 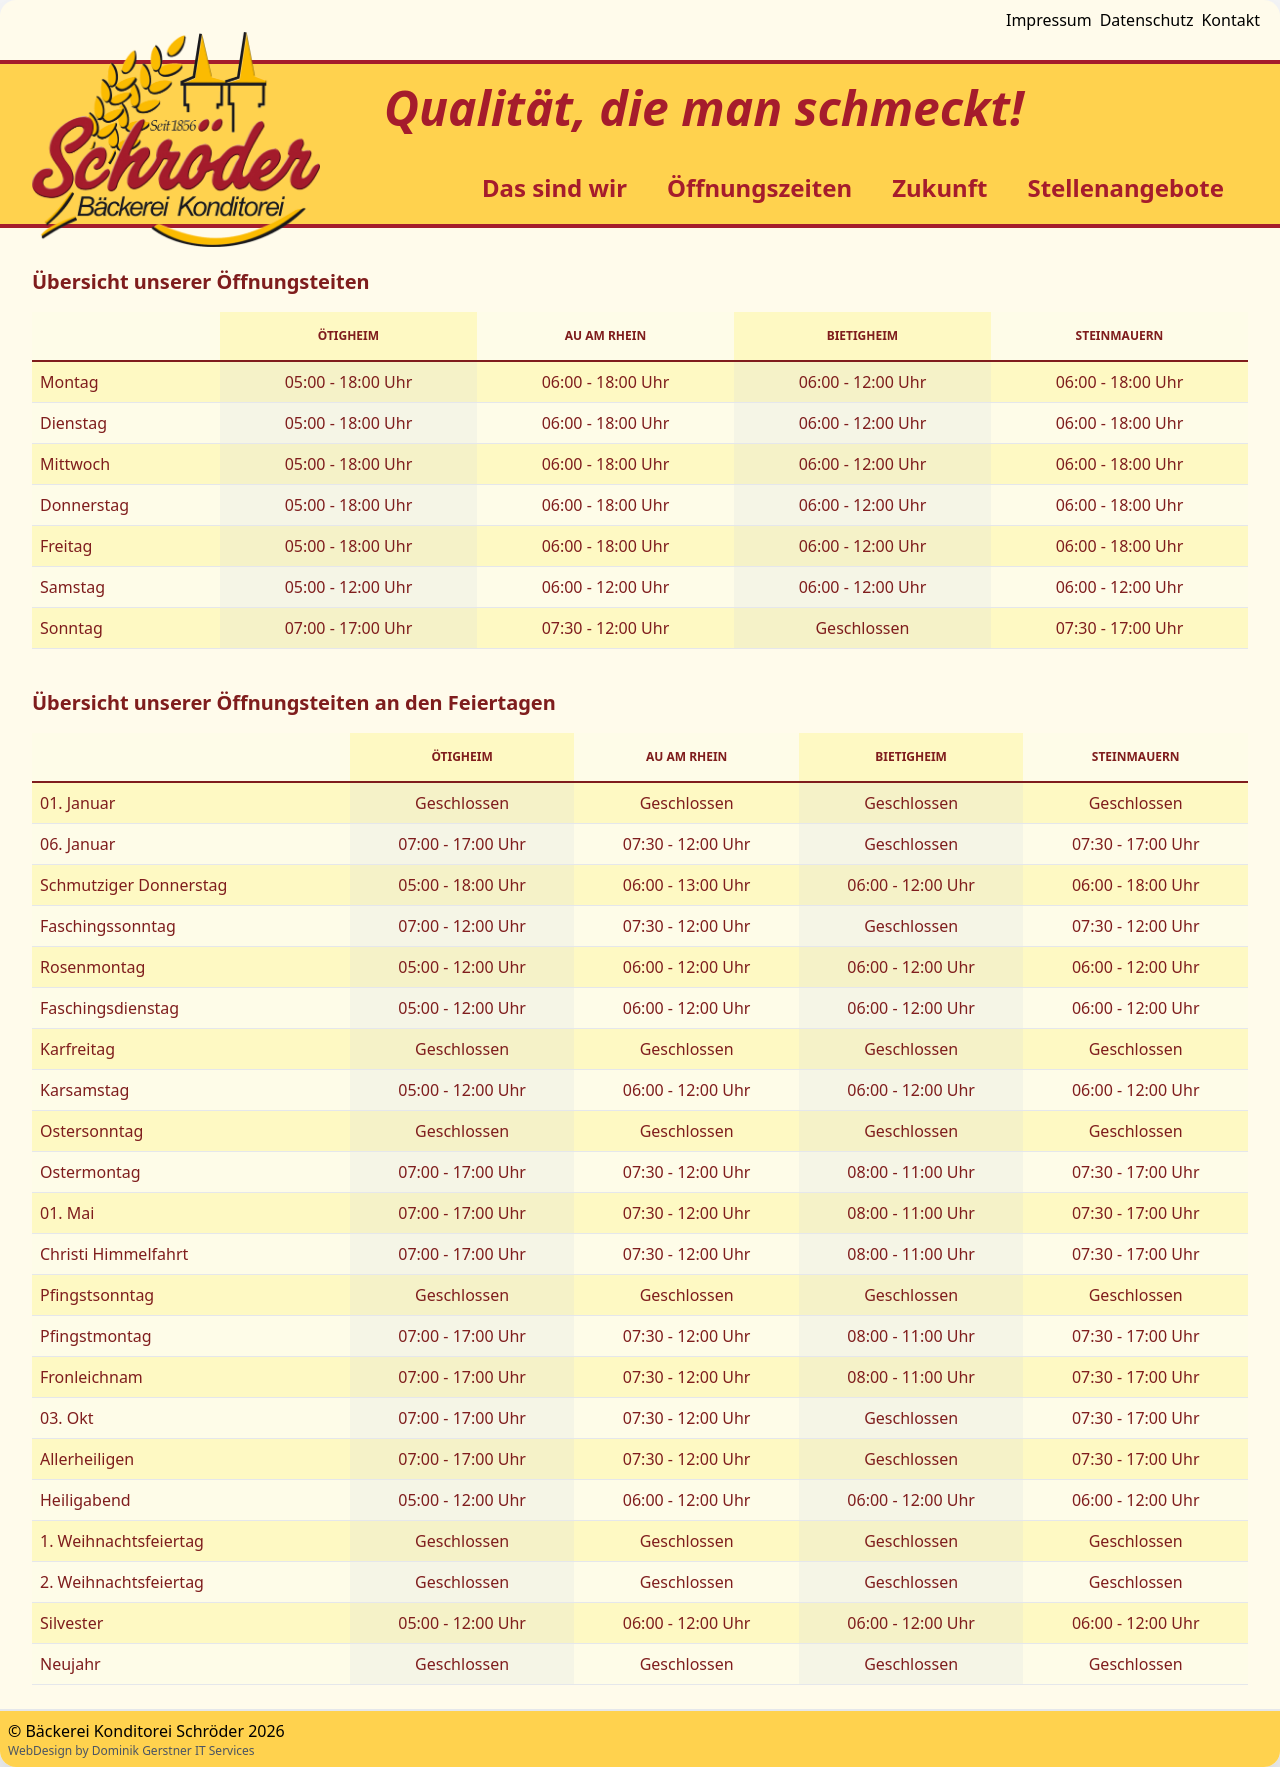 What do you see at coordinates (554, 188) in the screenshot?
I see `Das sind wir` at bounding box center [554, 188].